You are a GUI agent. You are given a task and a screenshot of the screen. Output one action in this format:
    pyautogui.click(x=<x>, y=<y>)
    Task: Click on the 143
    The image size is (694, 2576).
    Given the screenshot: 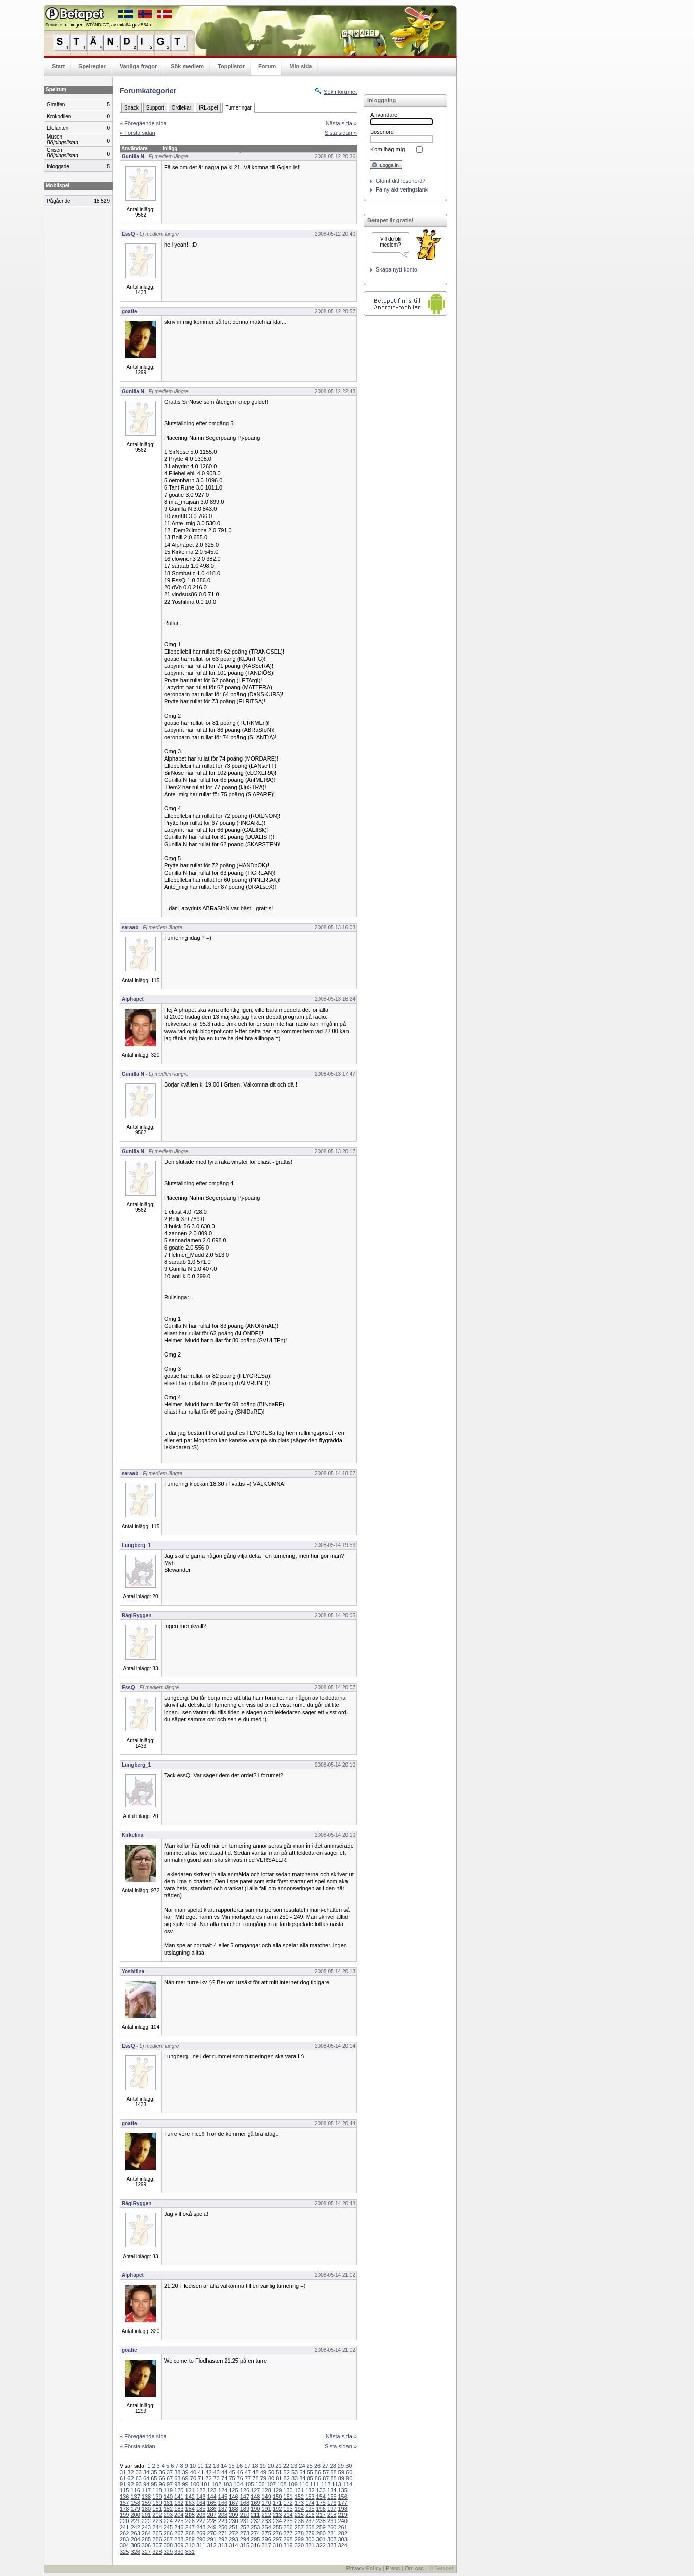 What is the action you would take?
    pyautogui.click(x=200, y=2496)
    